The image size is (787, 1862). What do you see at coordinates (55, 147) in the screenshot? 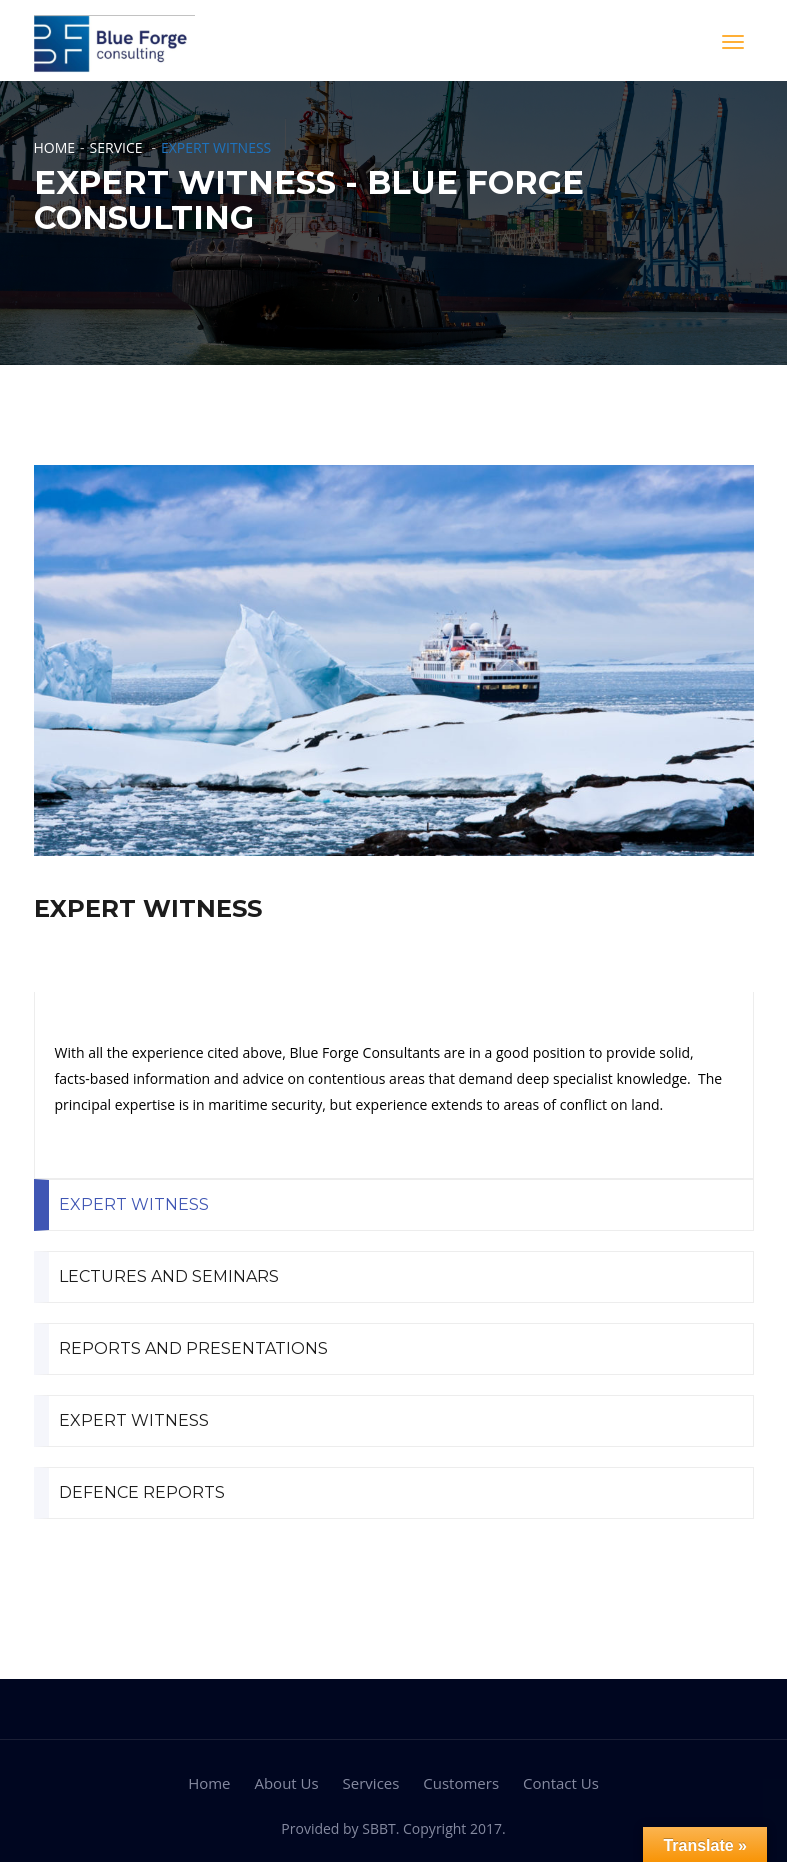
I see `Home` at bounding box center [55, 147].